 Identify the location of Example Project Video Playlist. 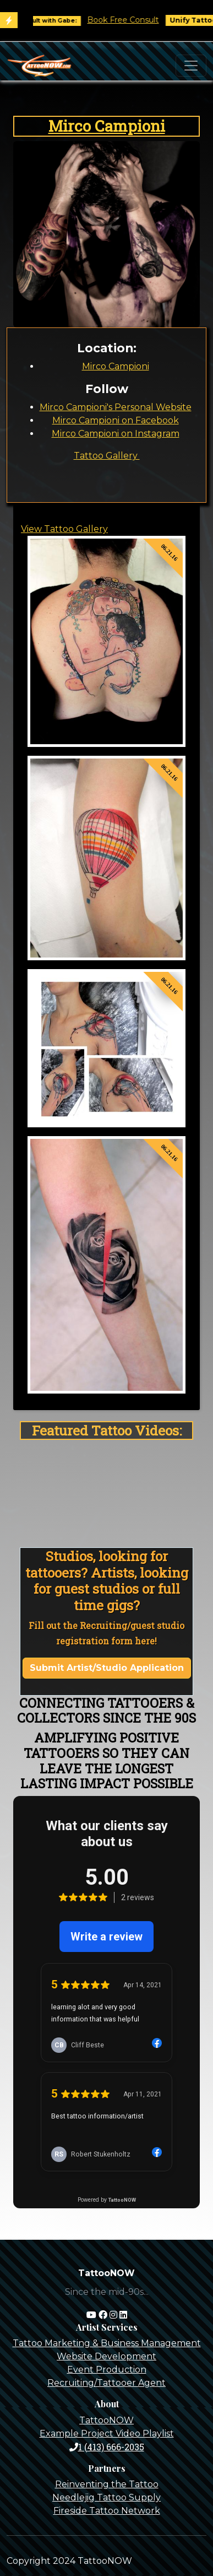
(107, 2433).